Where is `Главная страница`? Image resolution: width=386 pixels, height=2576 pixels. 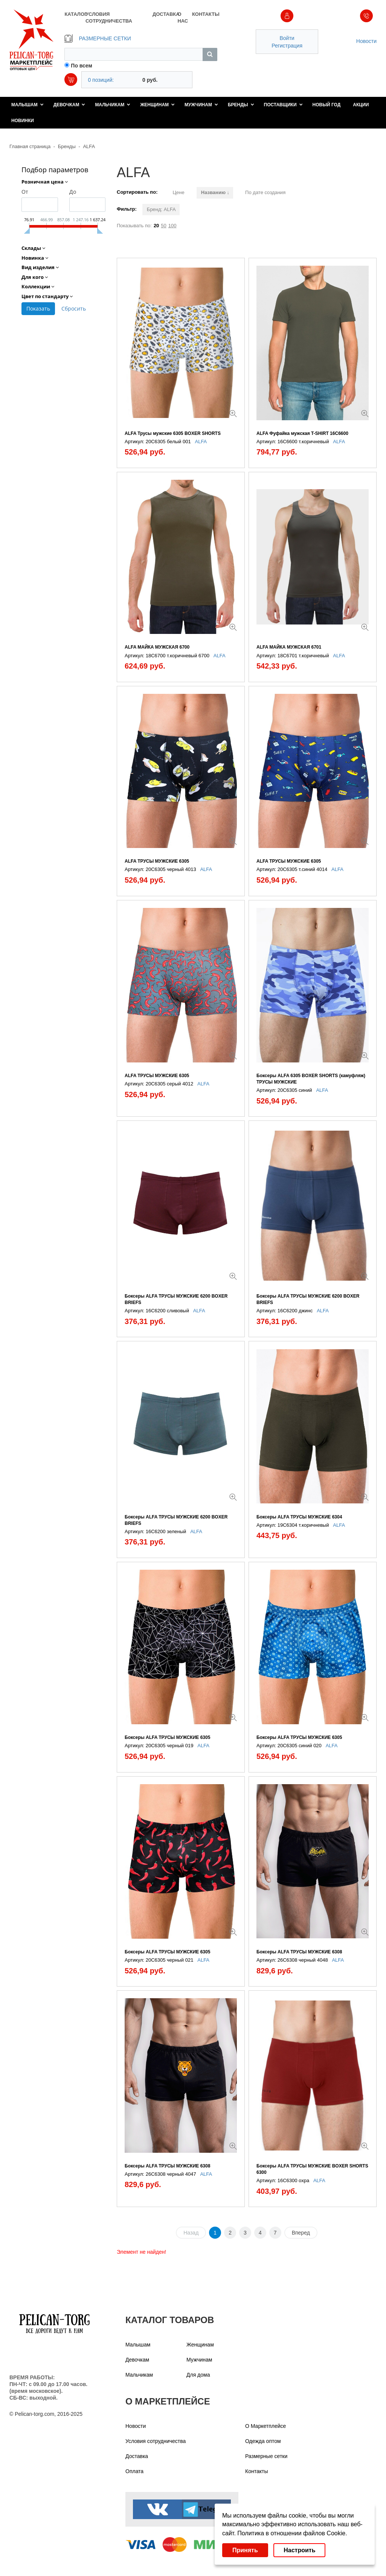
Главная страница is located at coordinates (29, 146).